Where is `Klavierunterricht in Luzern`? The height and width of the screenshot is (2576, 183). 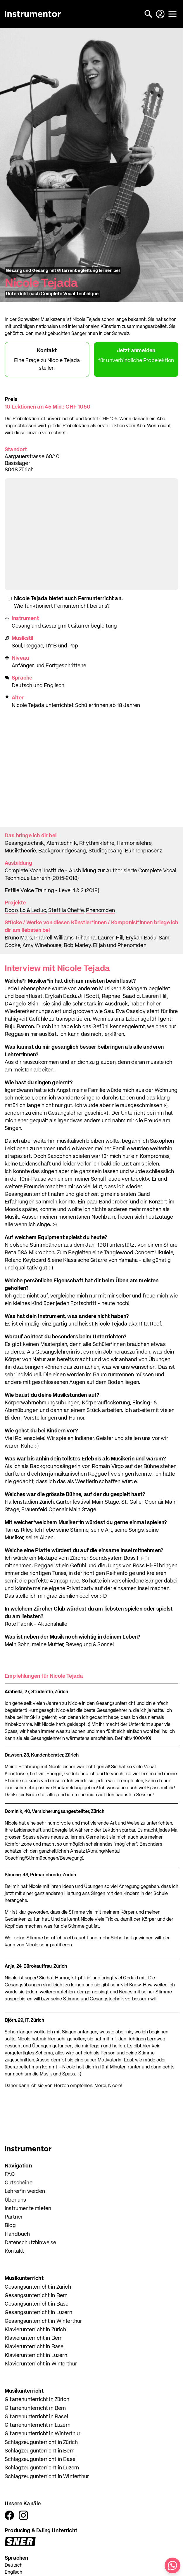 Klavierunterricht in Luzern is located at coordinates (36, 2355).